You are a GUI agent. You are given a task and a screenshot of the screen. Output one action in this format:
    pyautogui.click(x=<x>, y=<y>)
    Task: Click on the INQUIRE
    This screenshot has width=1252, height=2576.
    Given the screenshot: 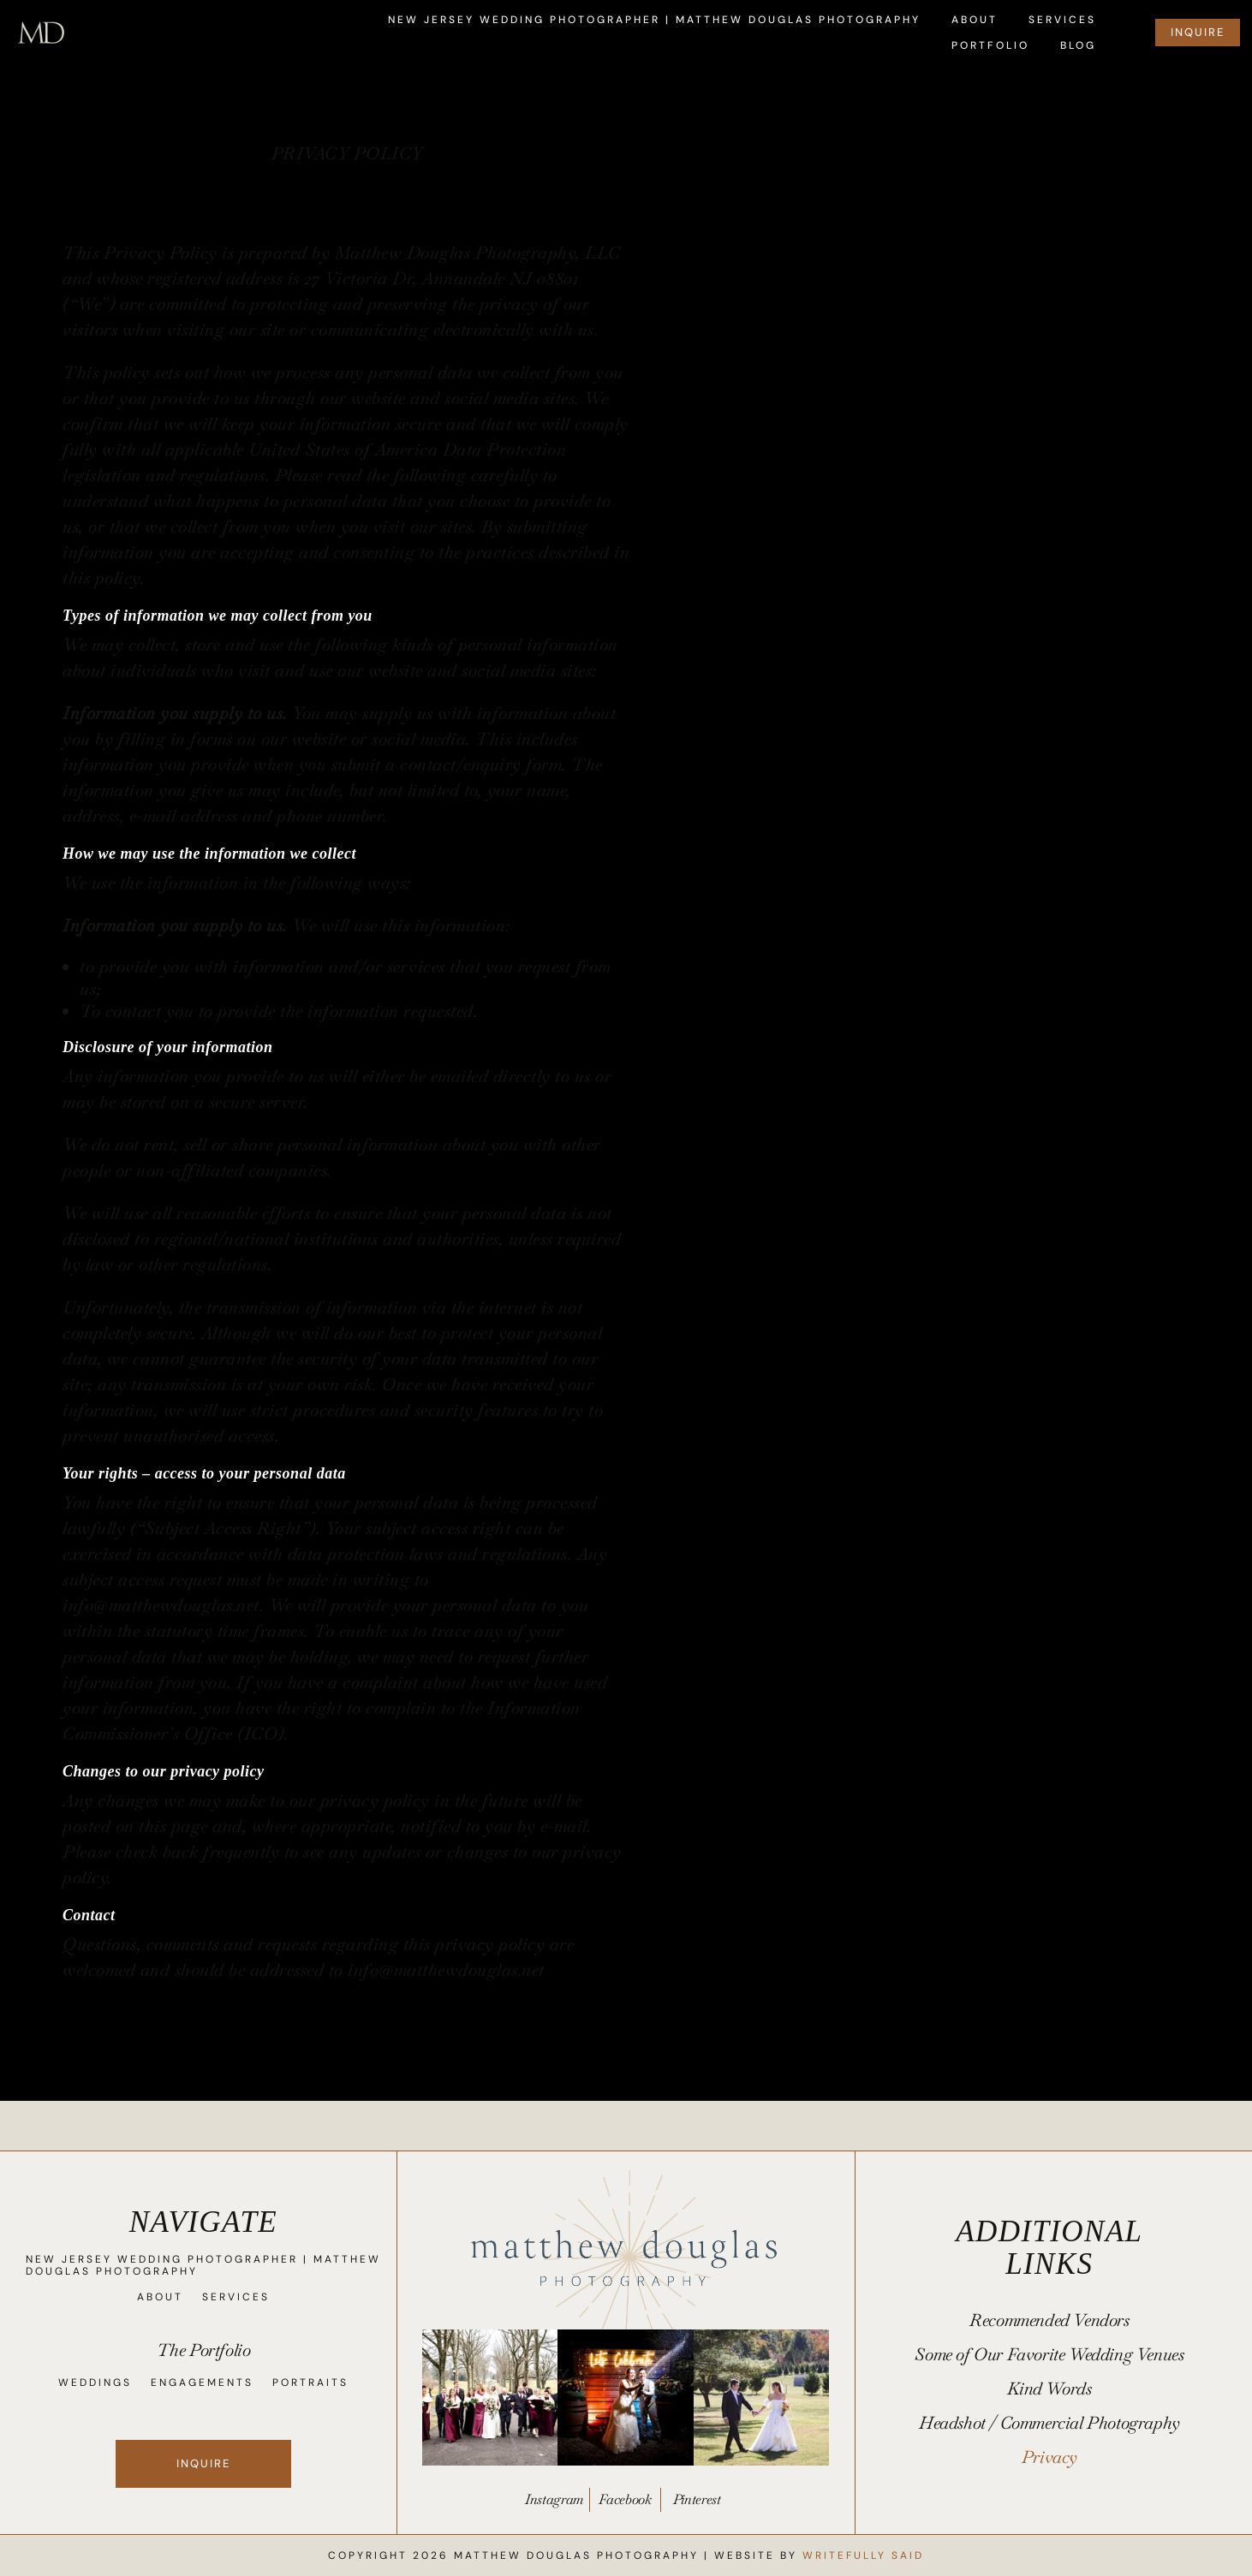 What is the action you would take?
    pyautogui.click(x=1198, y=32)
    